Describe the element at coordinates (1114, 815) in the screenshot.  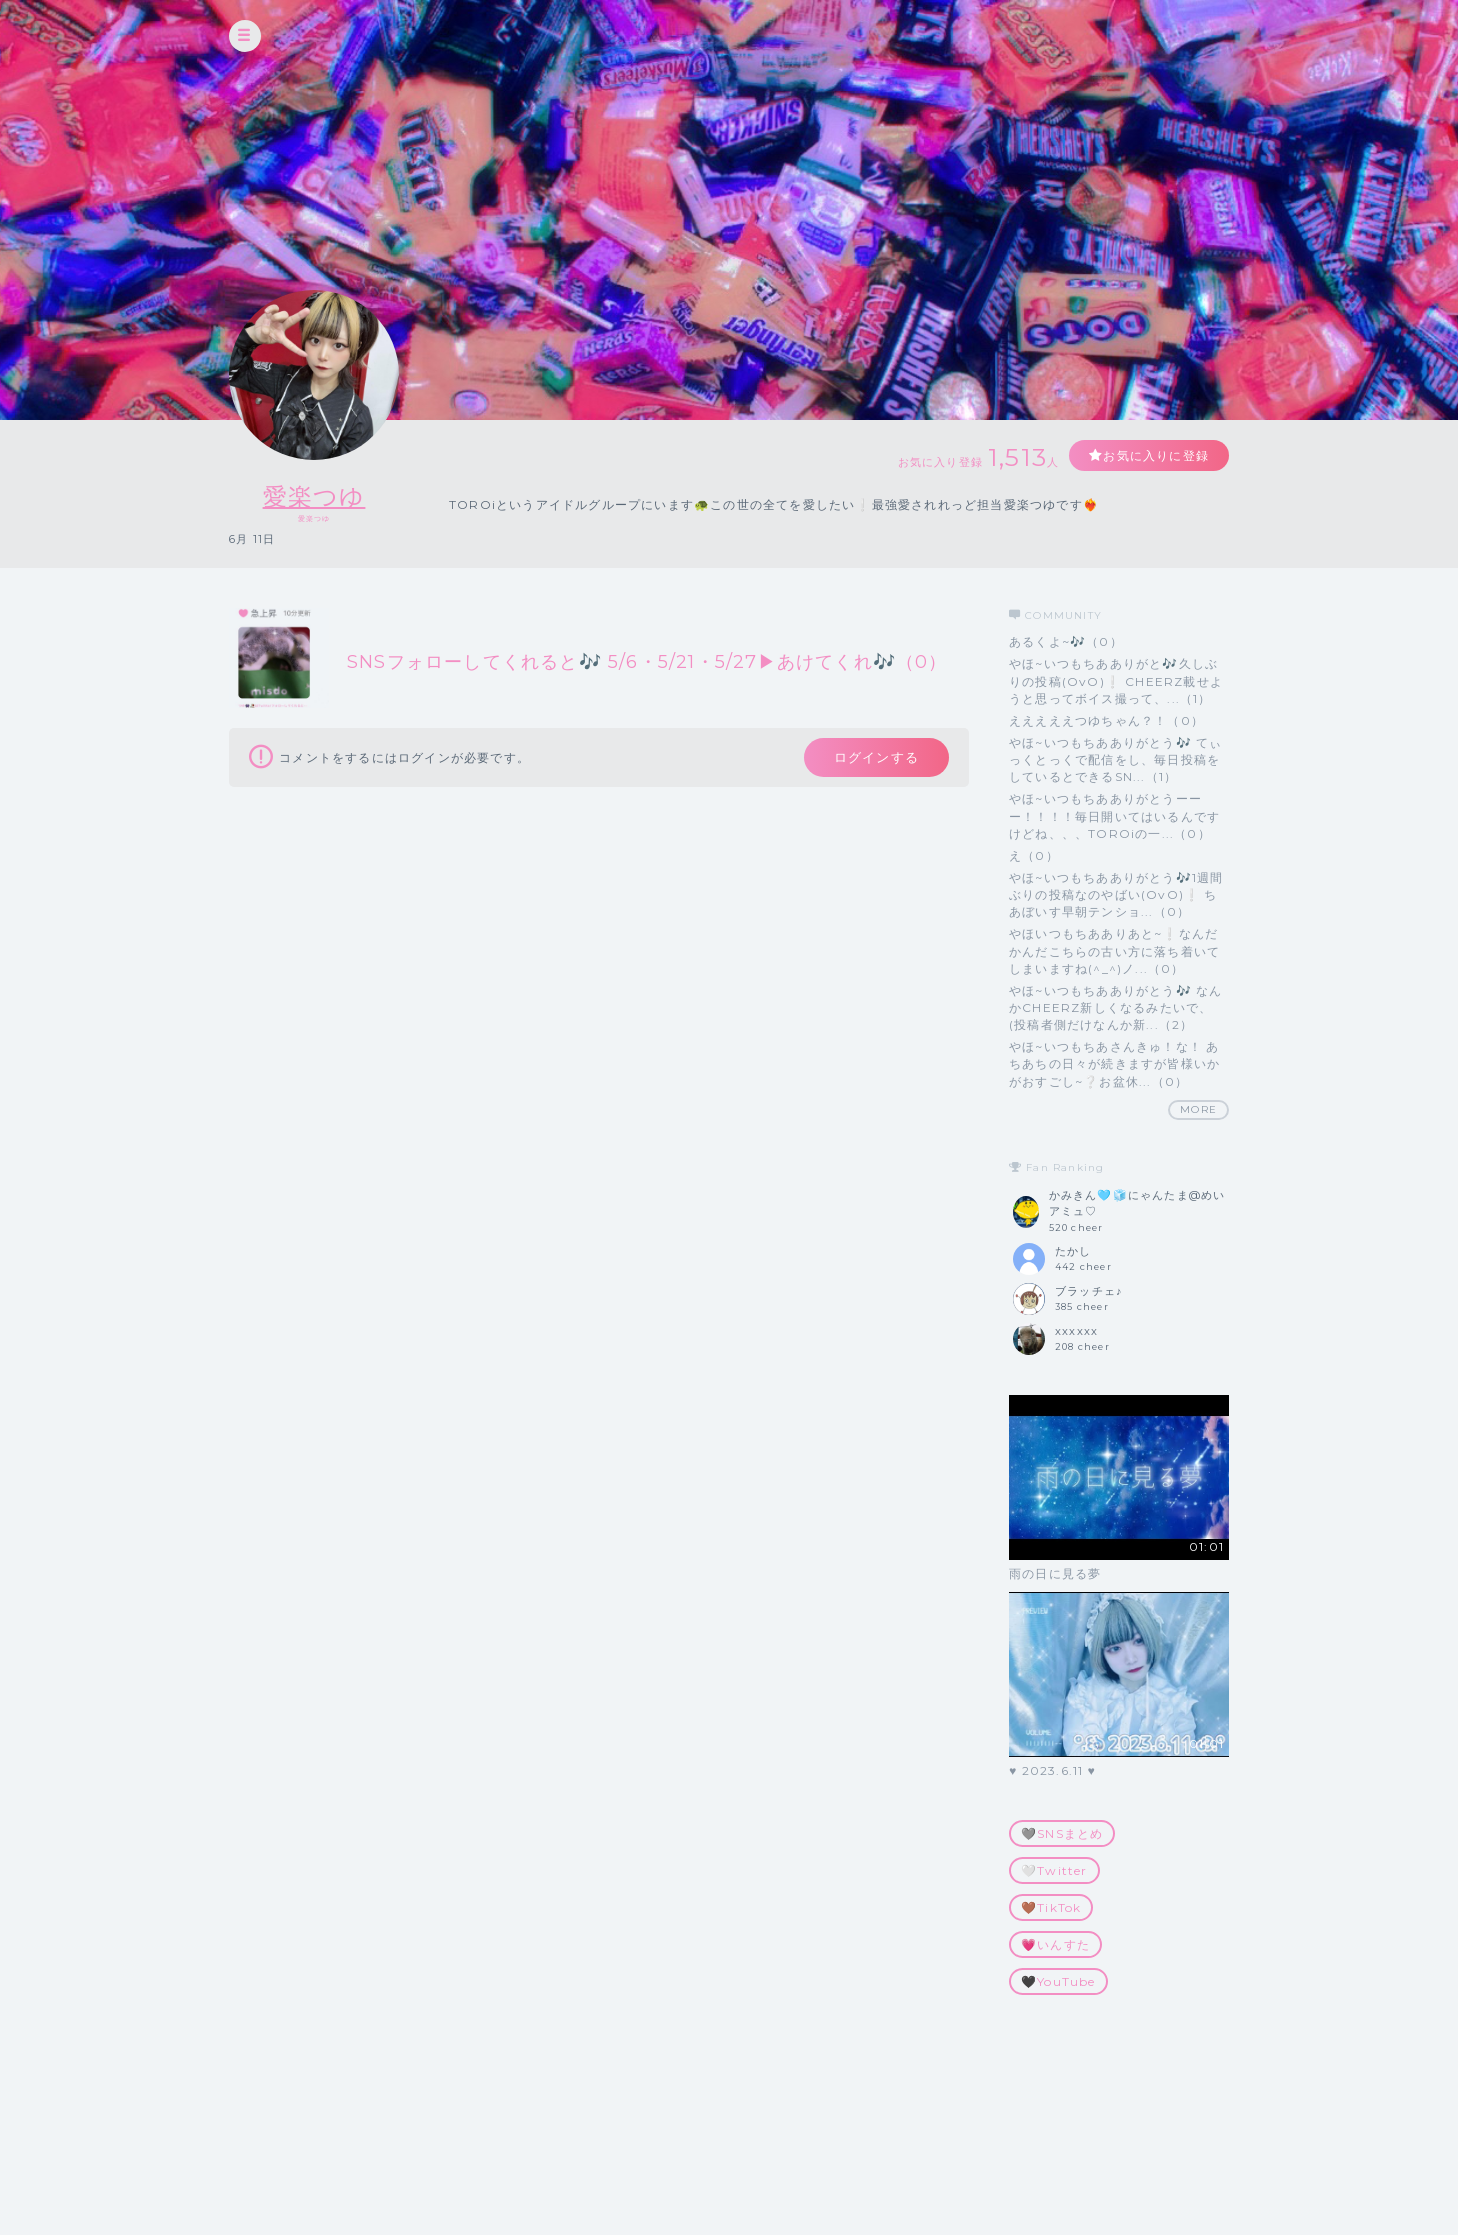
I see `やほ~いつもちあありがとうーーー！！！！毎日開いてはいるんですけどね、、、TOROiの一...（0）` at that location.